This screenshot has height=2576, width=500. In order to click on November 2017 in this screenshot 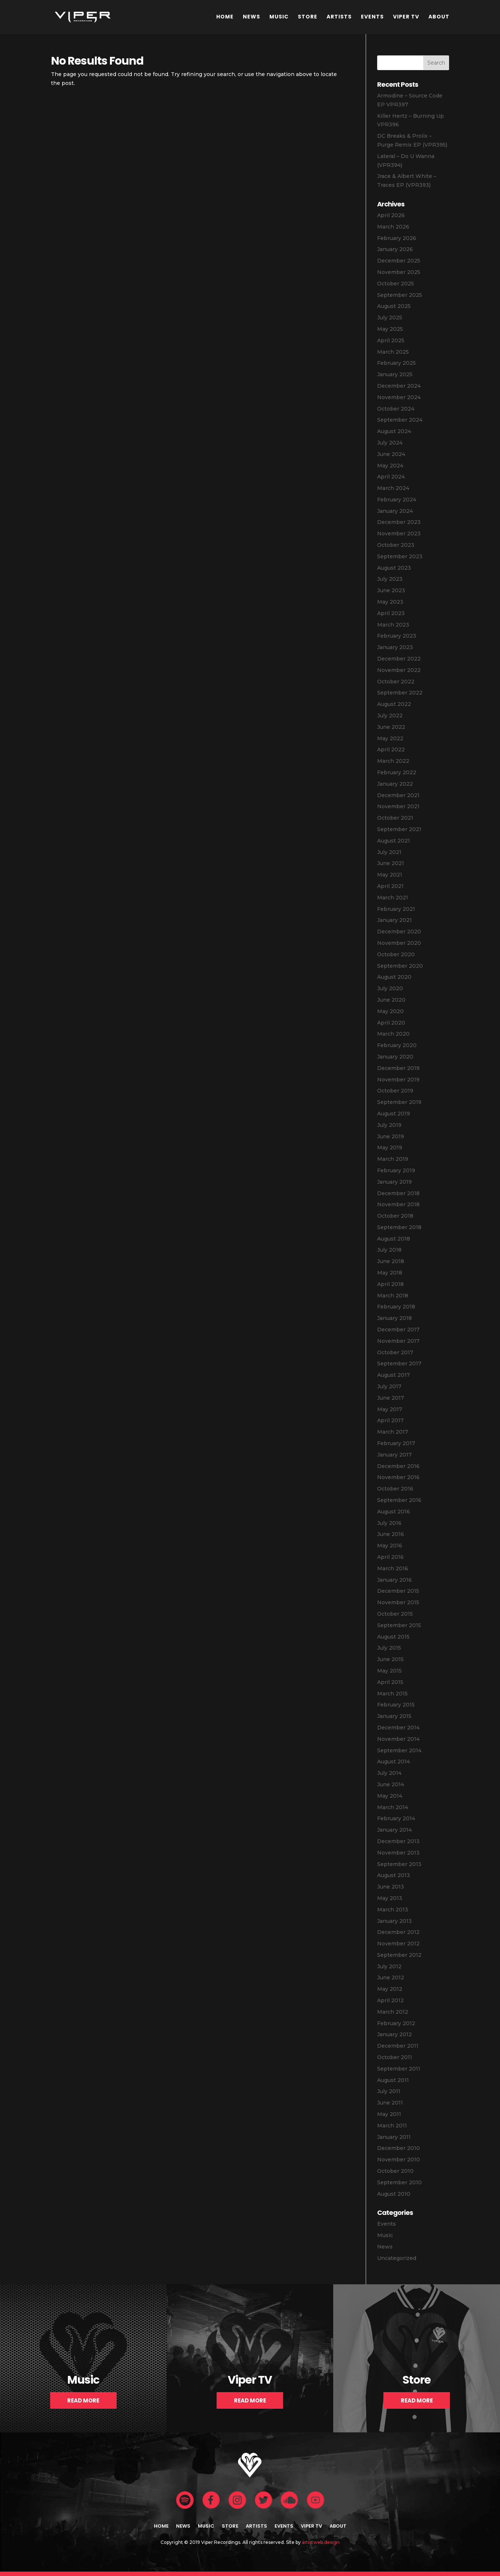, I will do `click(398, 1341)`.